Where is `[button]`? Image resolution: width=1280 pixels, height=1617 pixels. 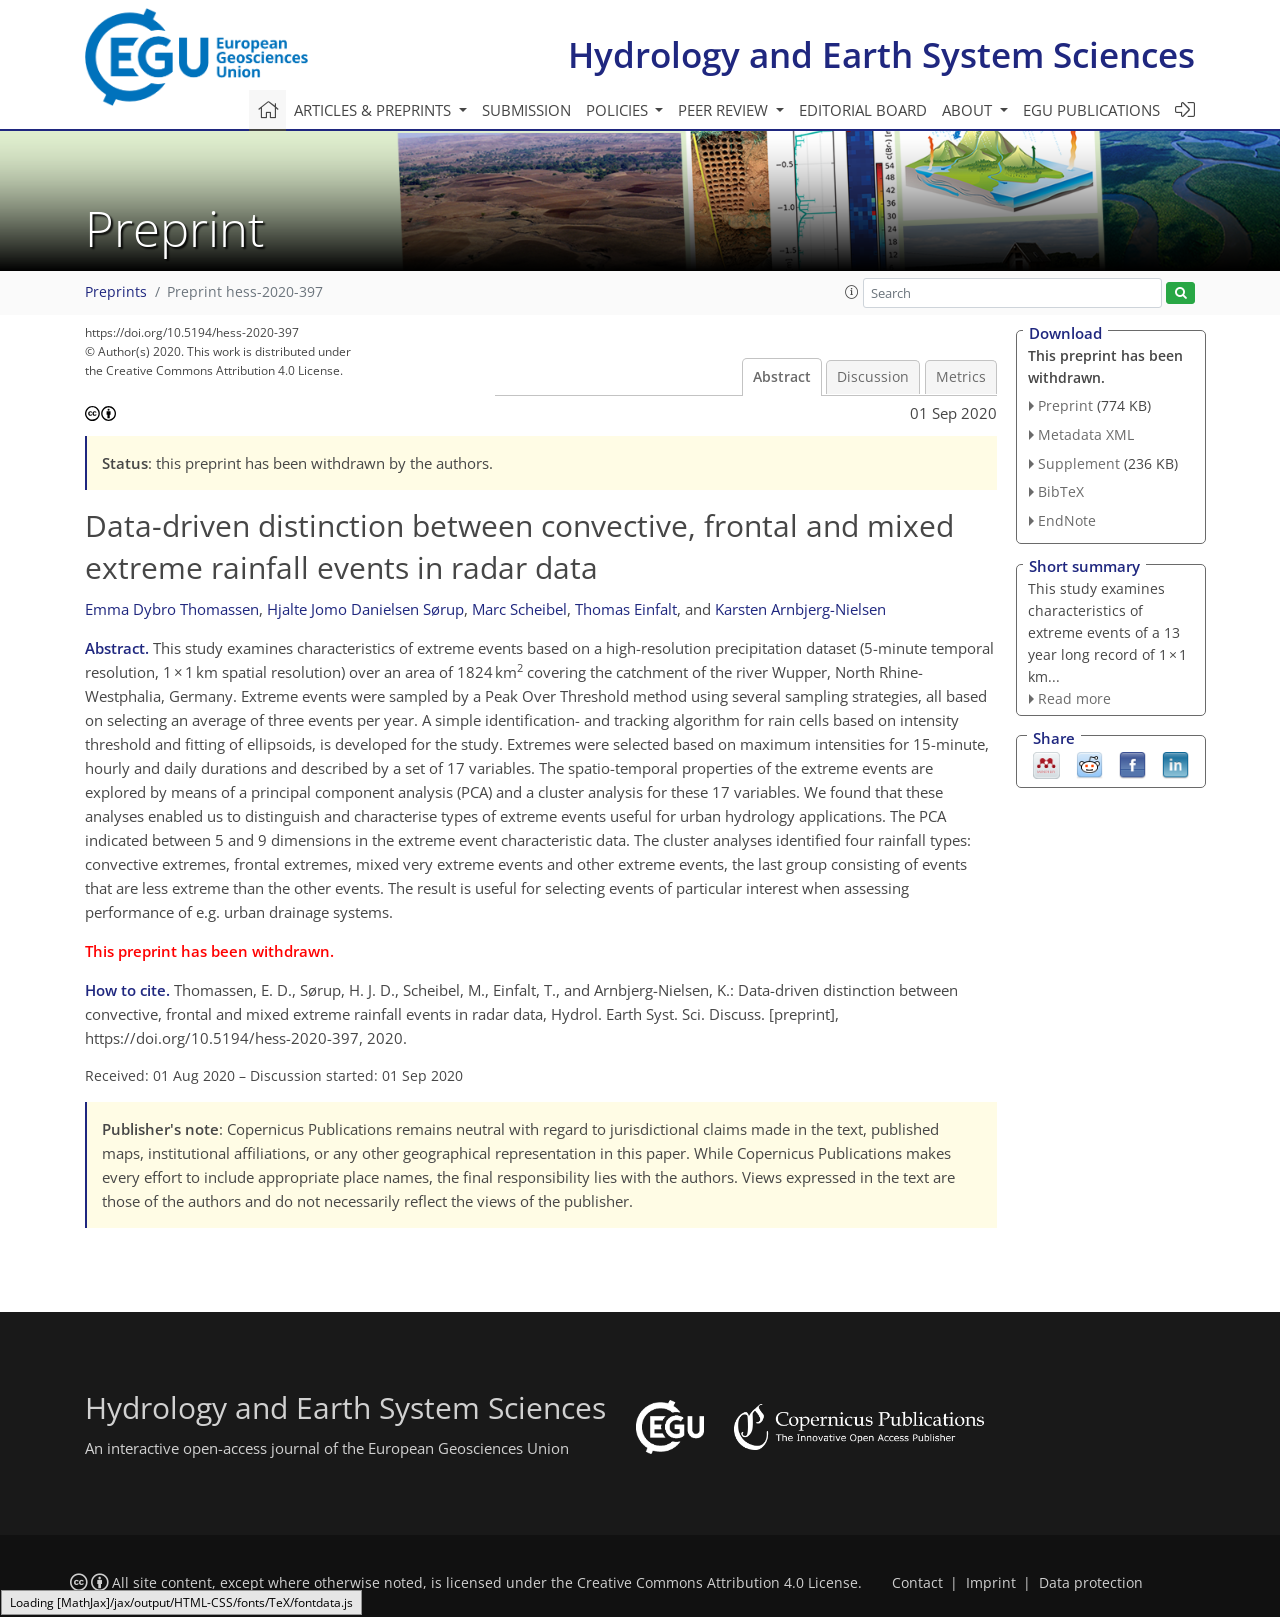 [button] is located at coordinates (852, 292).